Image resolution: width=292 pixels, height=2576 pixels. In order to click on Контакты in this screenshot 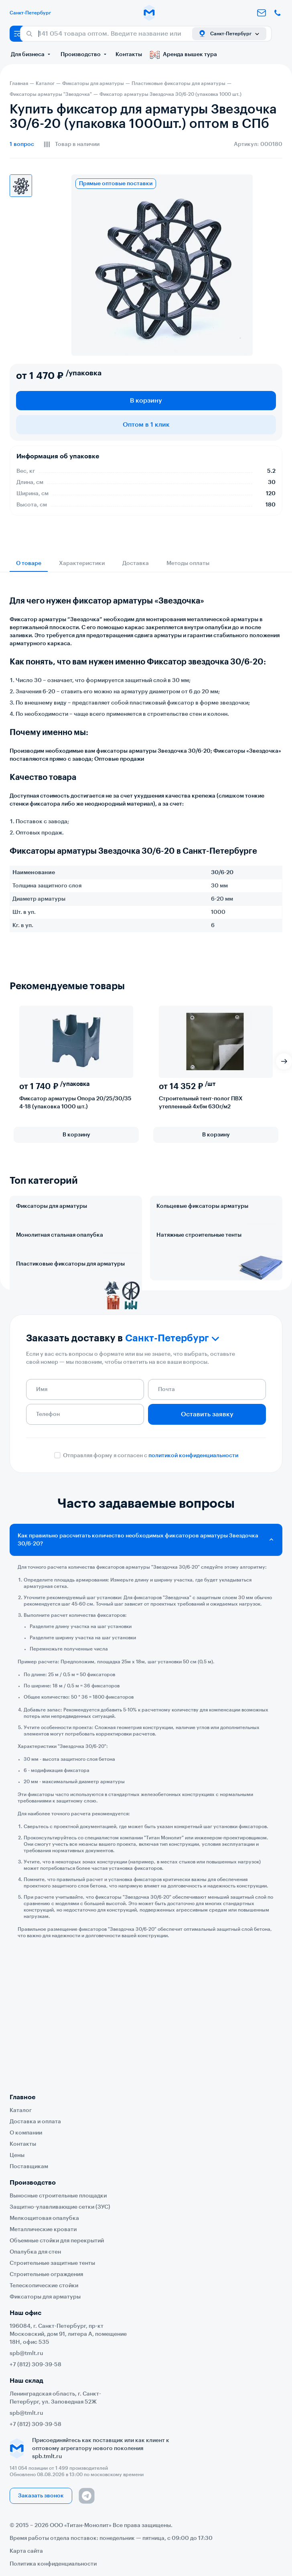, I will do `click(129, 54)`.